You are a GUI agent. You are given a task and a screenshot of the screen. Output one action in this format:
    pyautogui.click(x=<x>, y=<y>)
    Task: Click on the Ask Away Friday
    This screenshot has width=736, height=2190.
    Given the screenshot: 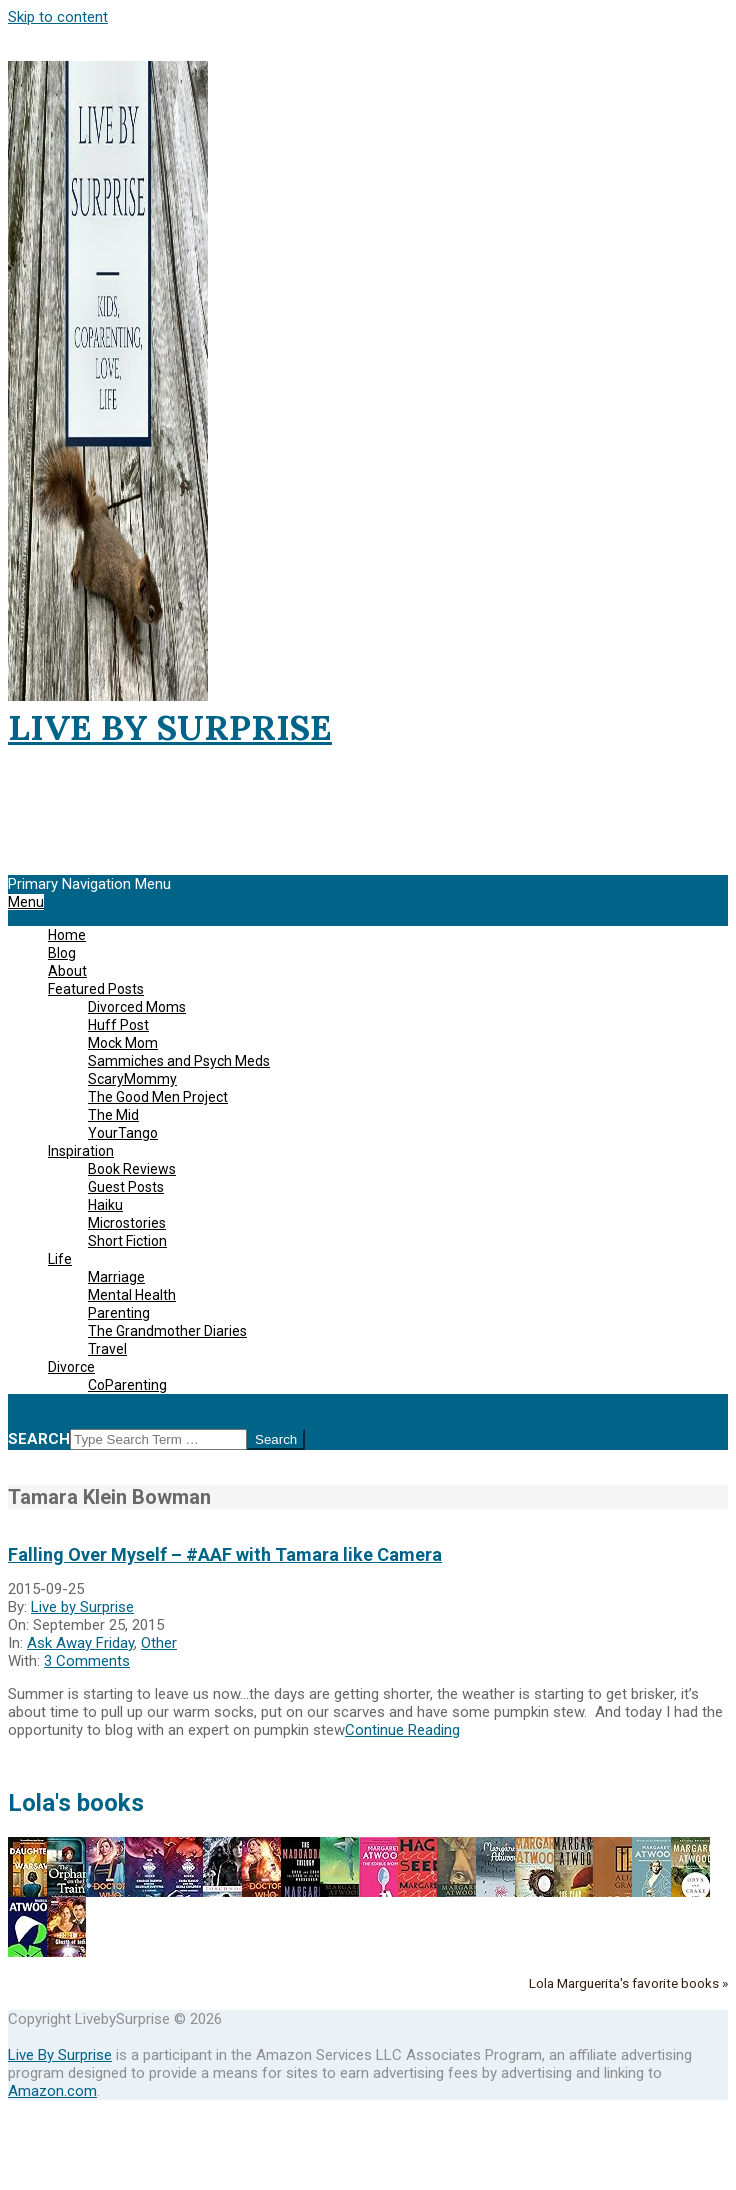 What is the action you would take?
    pyautogui.click(x=80, y=1643)
    